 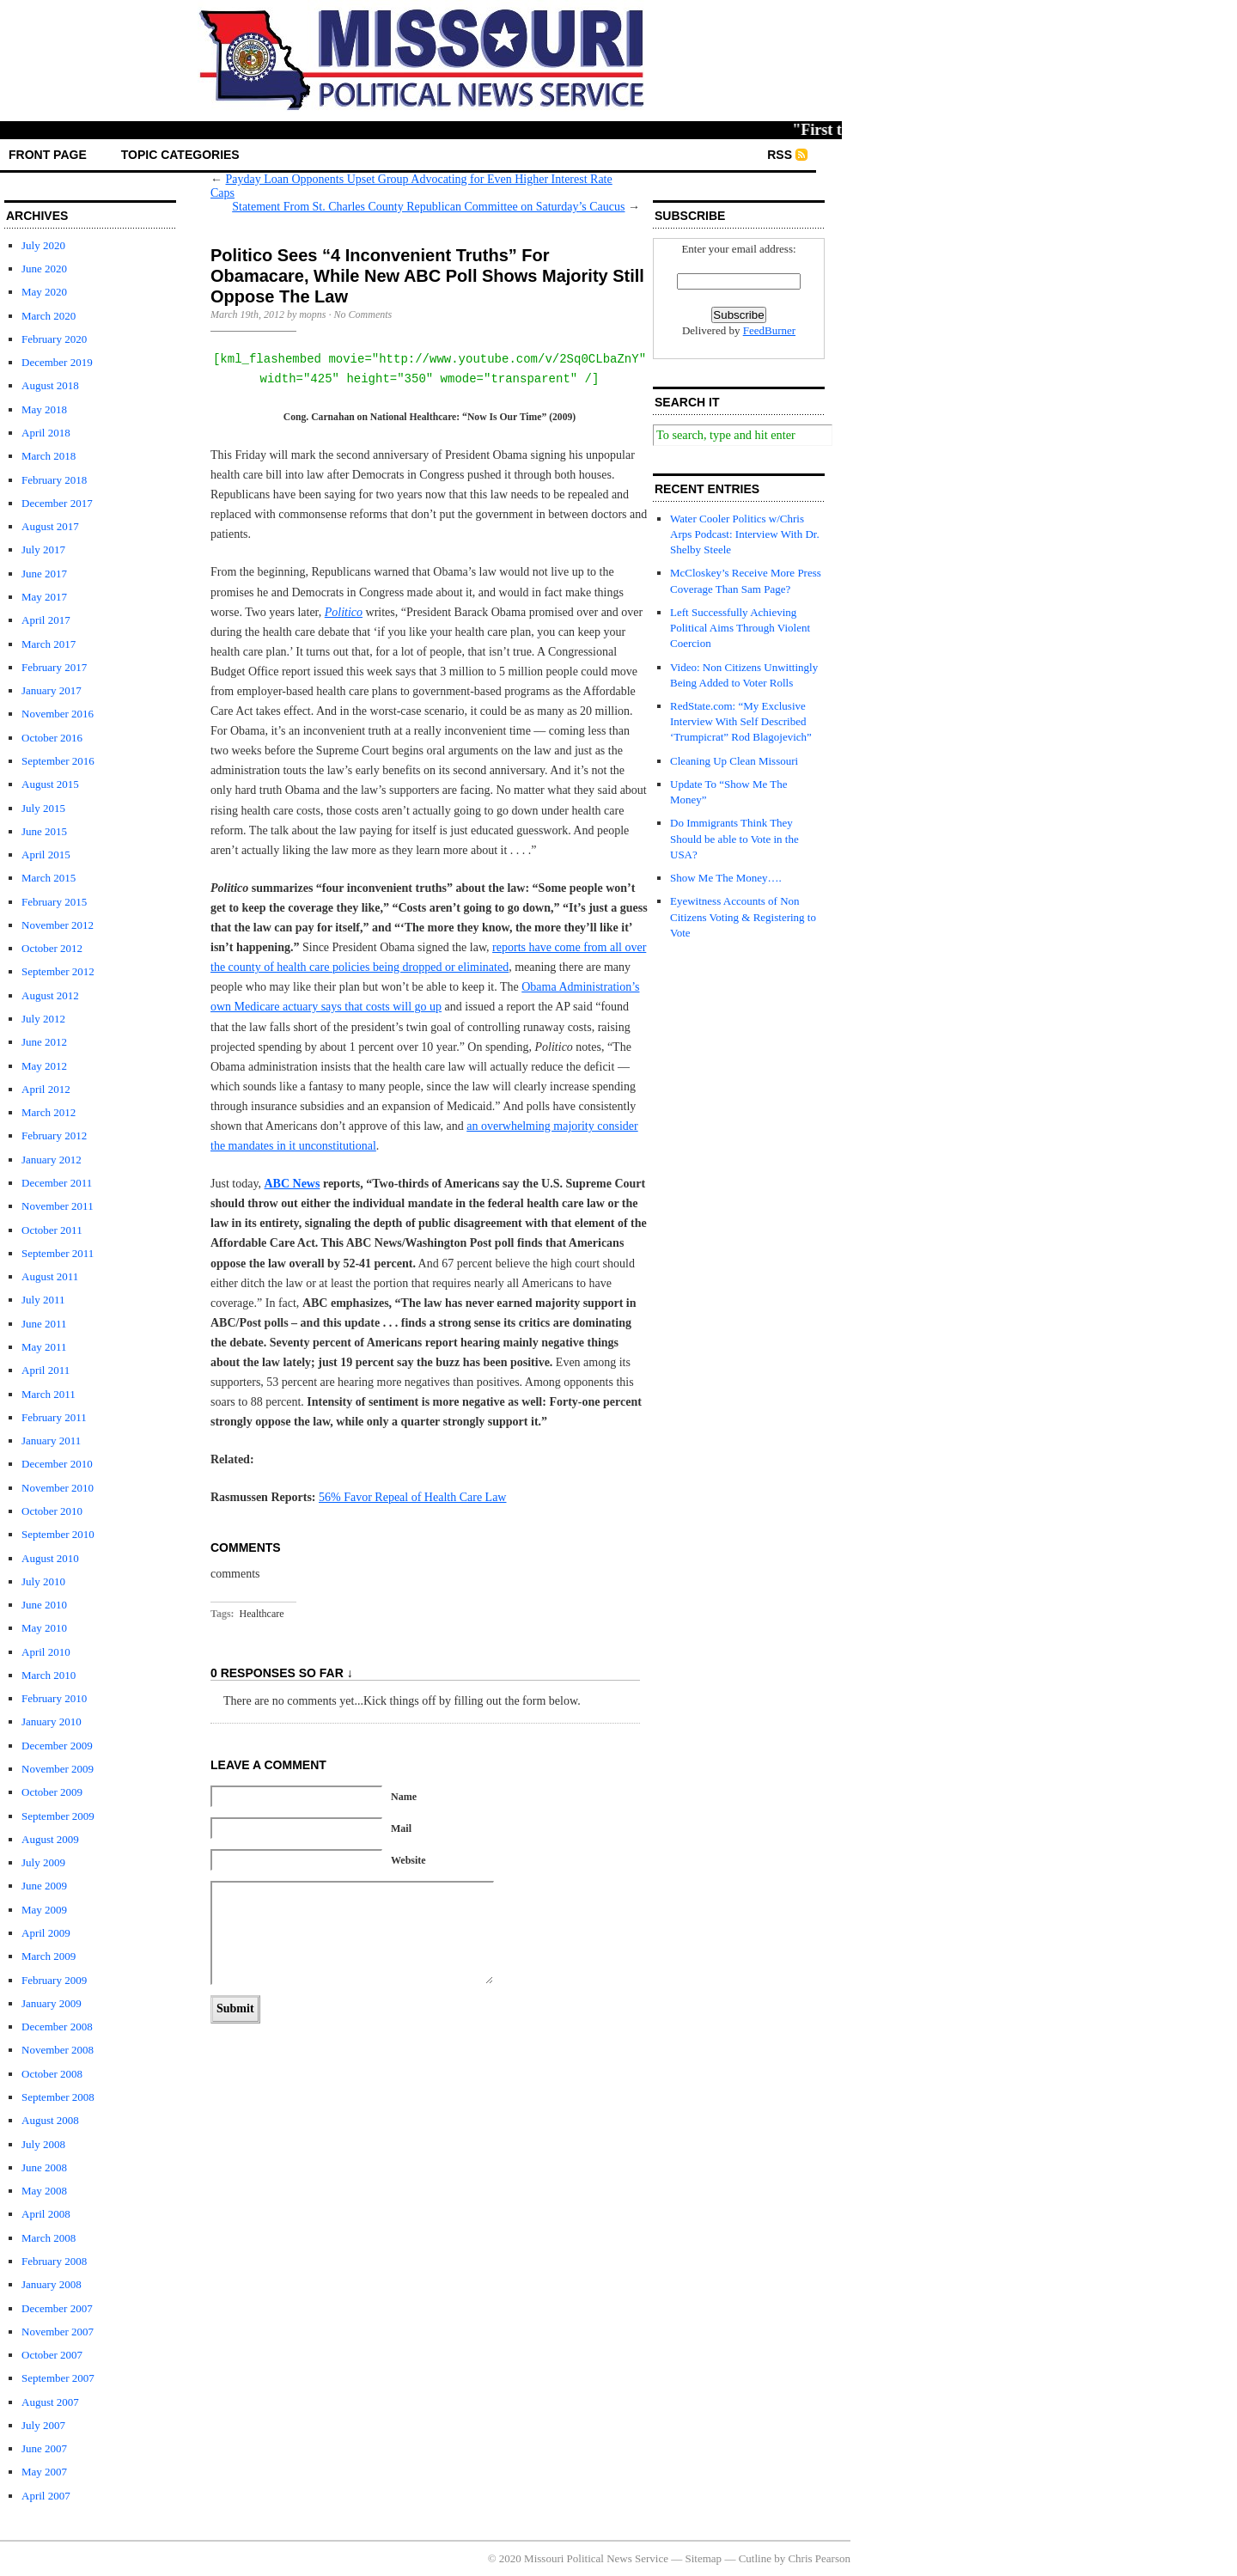 I want to click on December 2010, so click(x=57, y=1463).